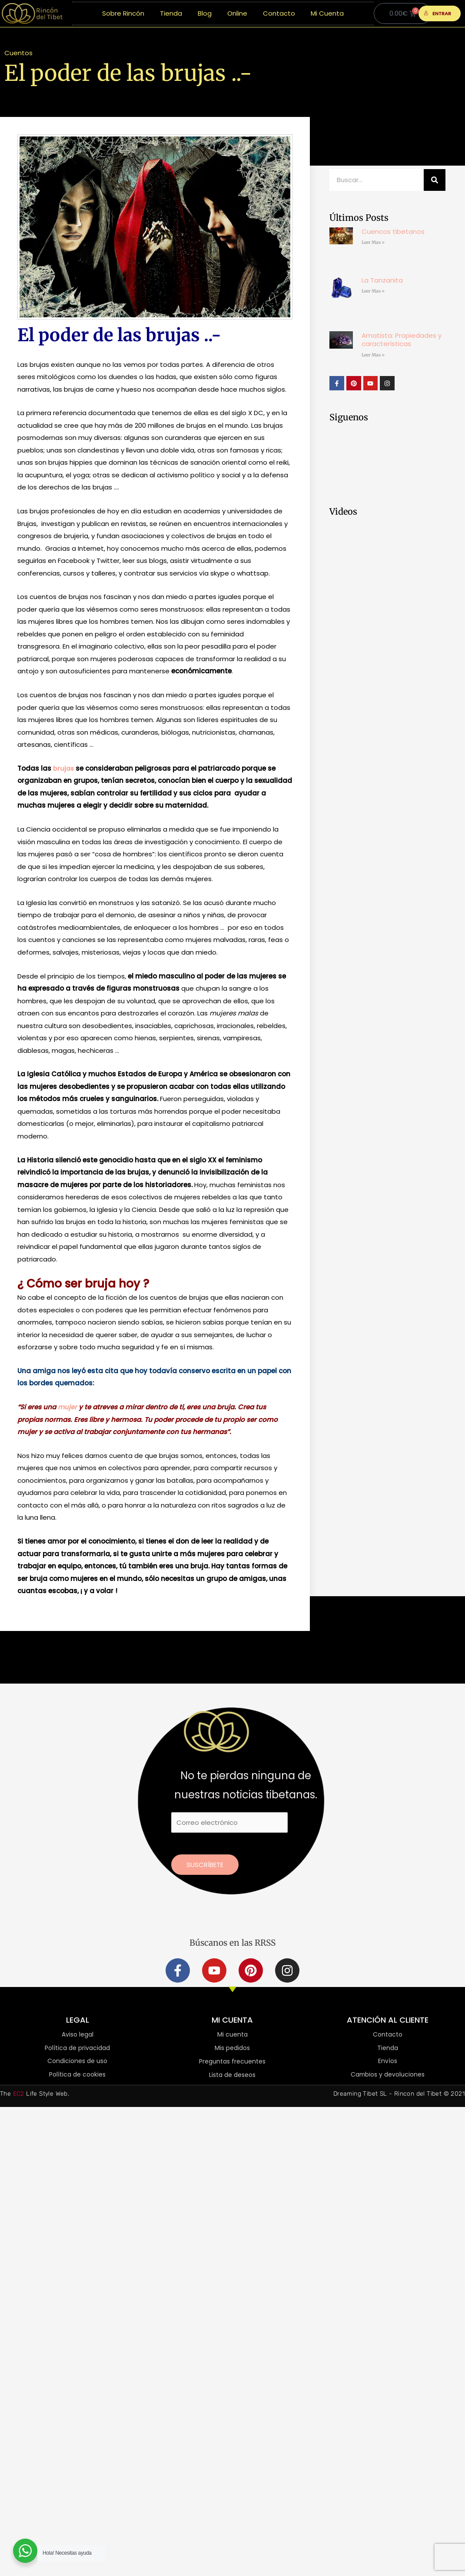 The height and width of the screenshot is (2576, 465). I want to click on Suscríbete, so click(204, 1864).